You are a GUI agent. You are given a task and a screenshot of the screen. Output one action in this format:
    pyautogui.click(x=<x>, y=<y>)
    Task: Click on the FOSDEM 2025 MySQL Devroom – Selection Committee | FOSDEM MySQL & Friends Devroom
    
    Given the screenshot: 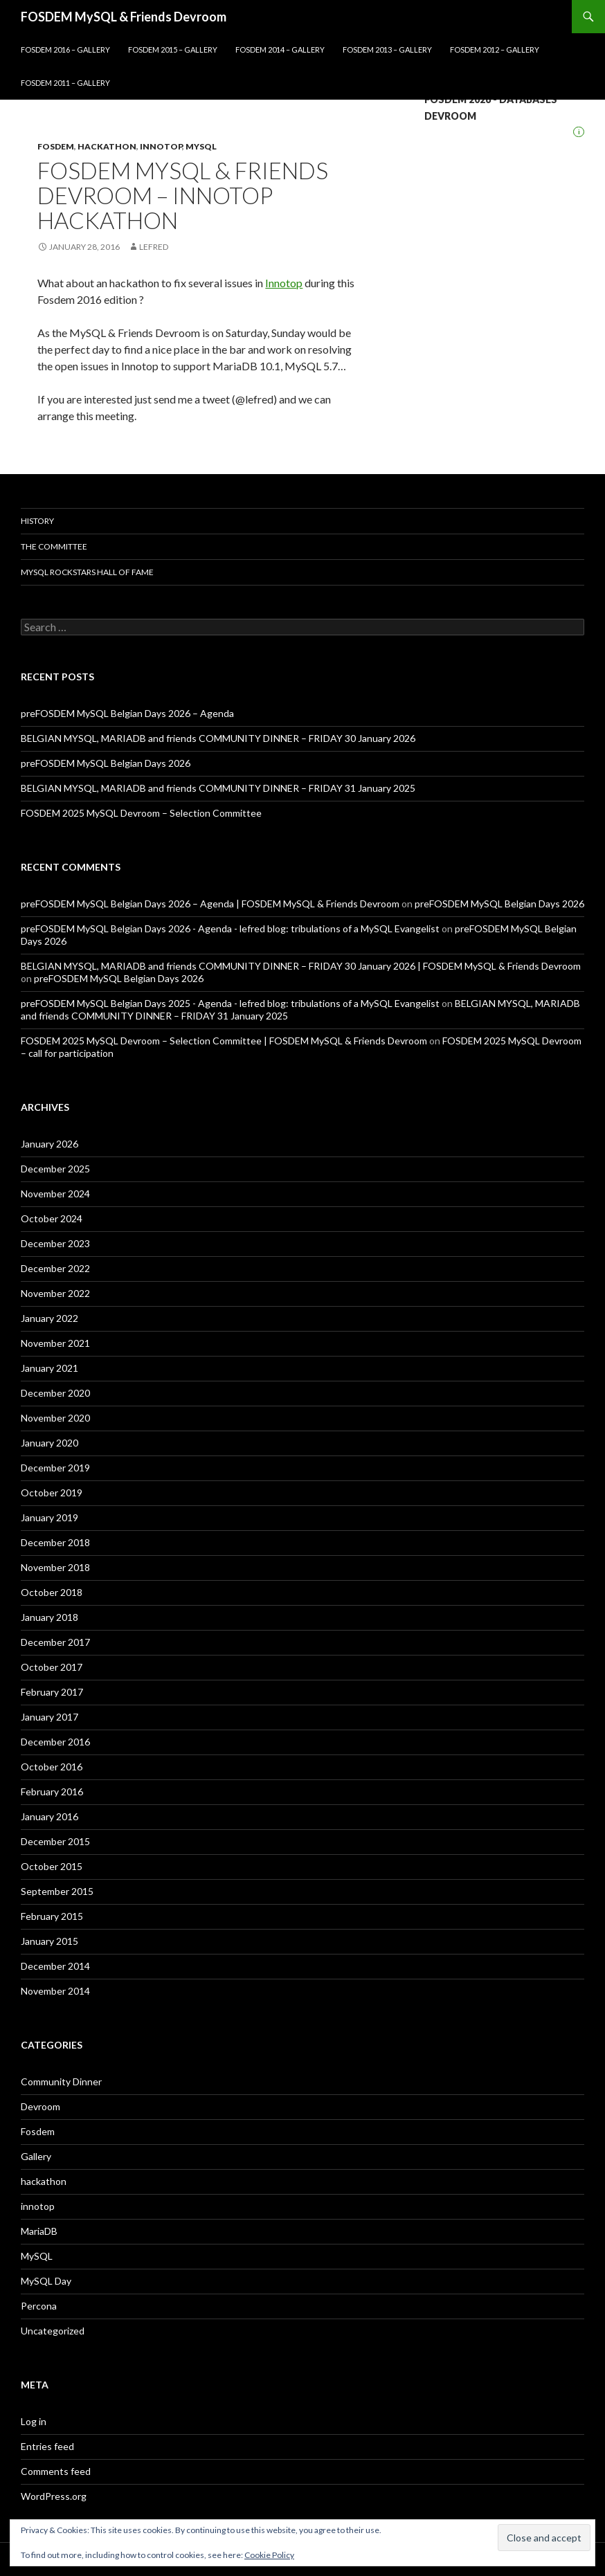 What is the action you would take?
    pyautogui.click(x=224, y=1040)
    